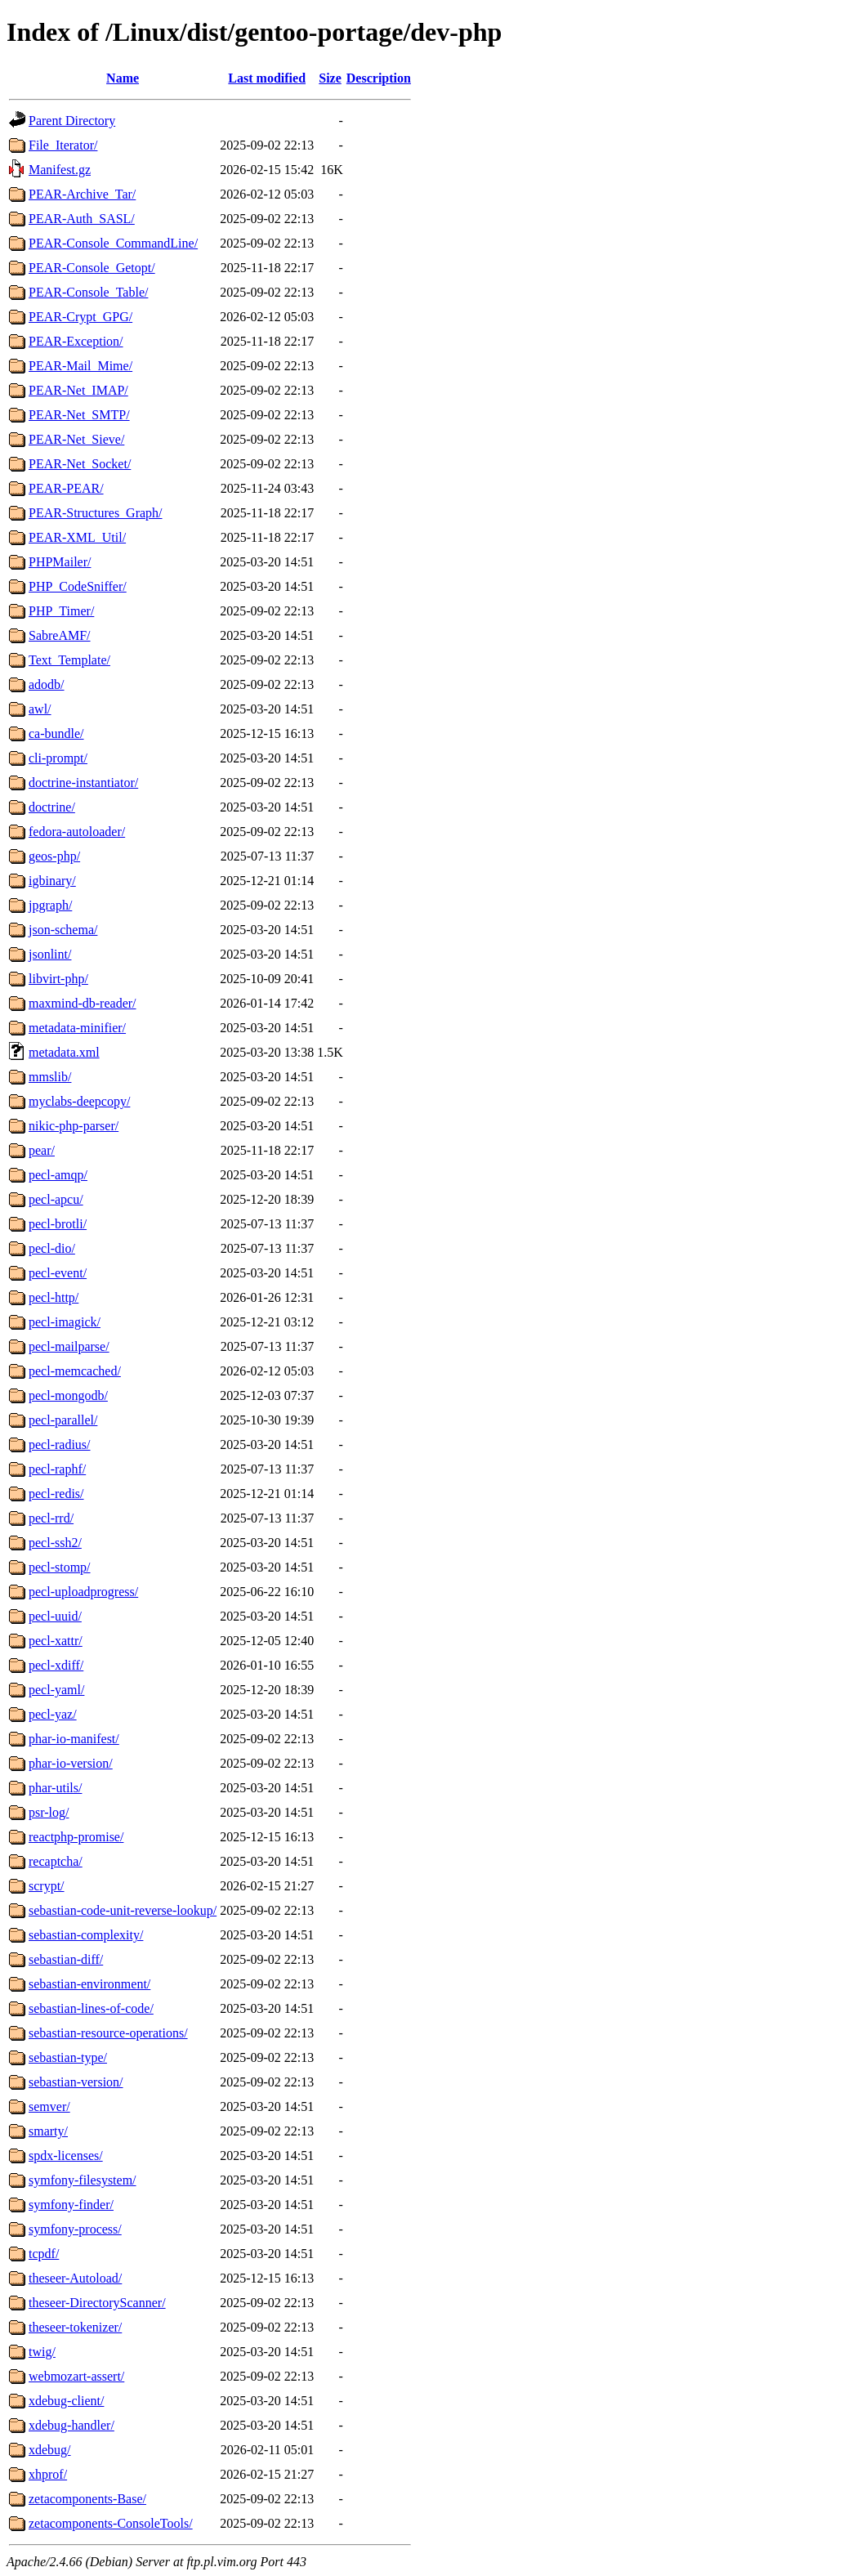  What do you see at coordinates (61, 611) in the screenshot?
I see `PHP_Timer/` at bounding box center [61, 611].